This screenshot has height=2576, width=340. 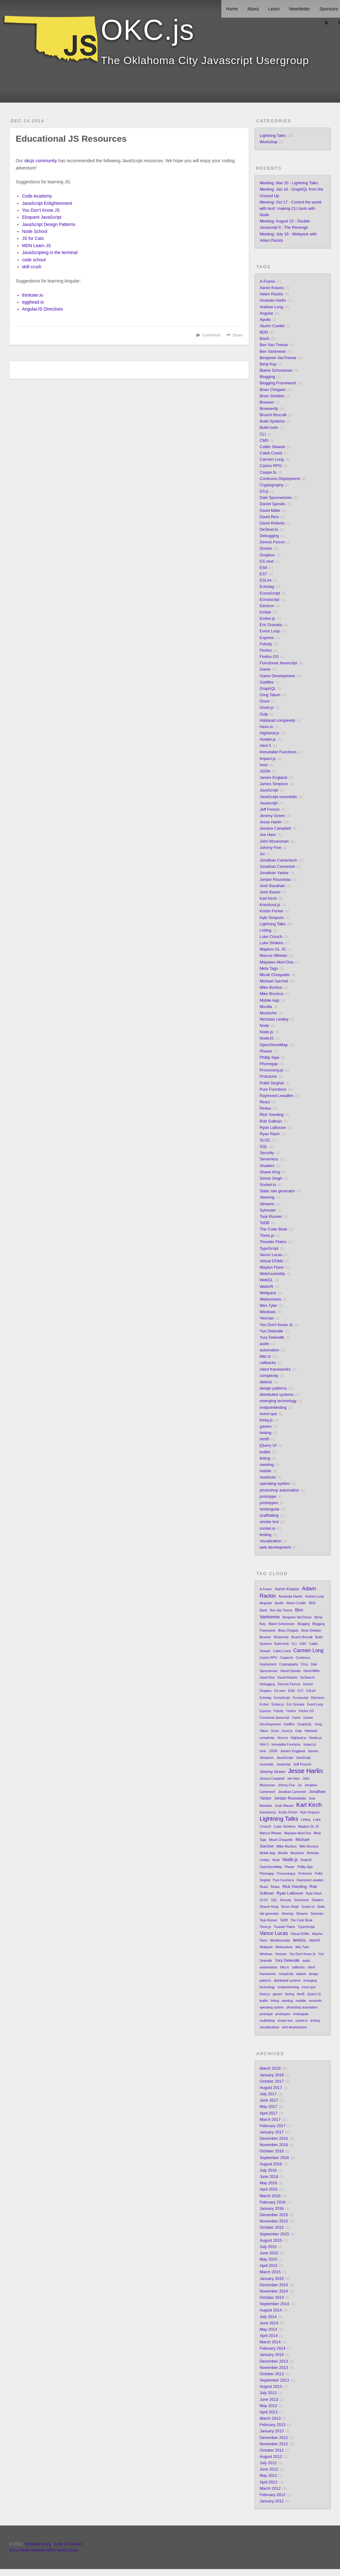 I want to click on Techlahoma.org, so click(x=37, y=2544).